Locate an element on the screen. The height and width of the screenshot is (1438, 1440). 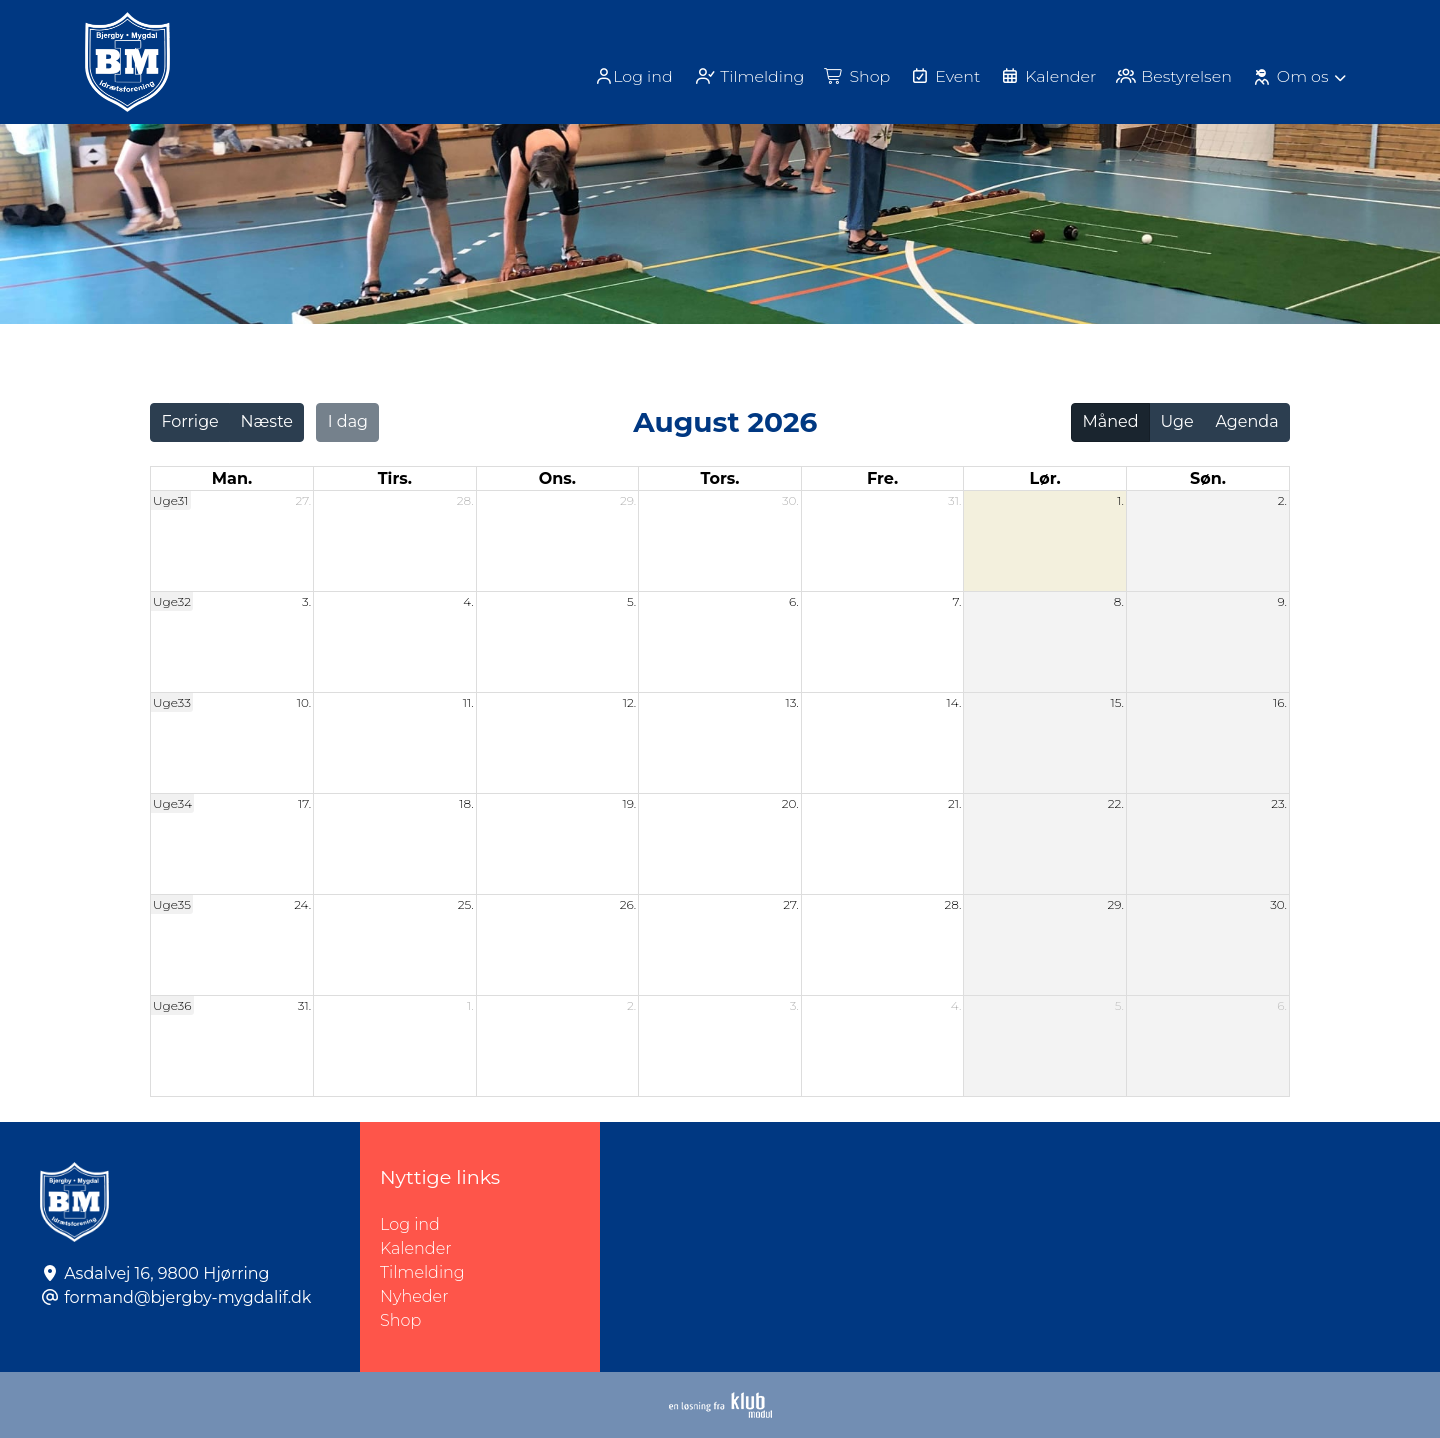
8. is located at coordinates (1119, 601).